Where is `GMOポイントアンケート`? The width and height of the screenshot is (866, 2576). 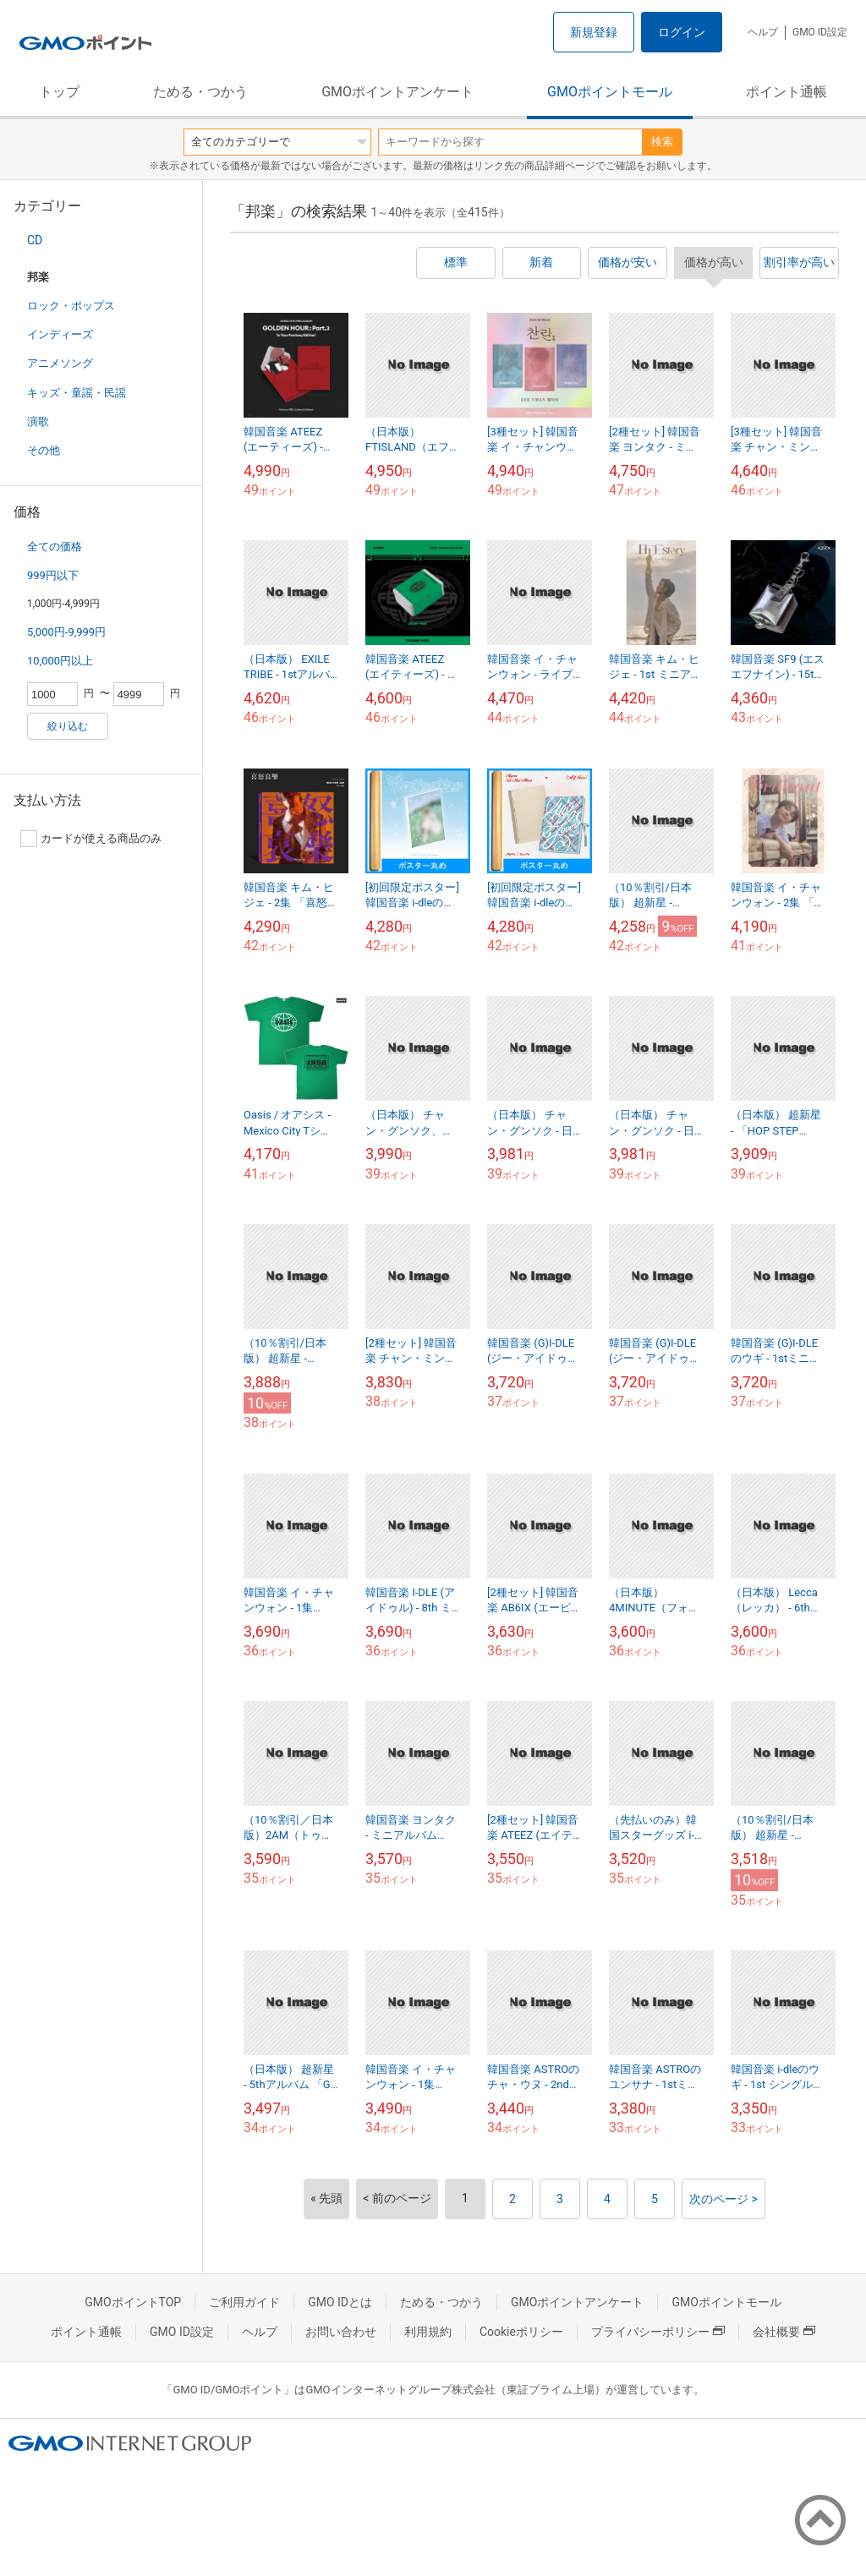
GMOポイントアンケート is located at coordinates (397, 92).